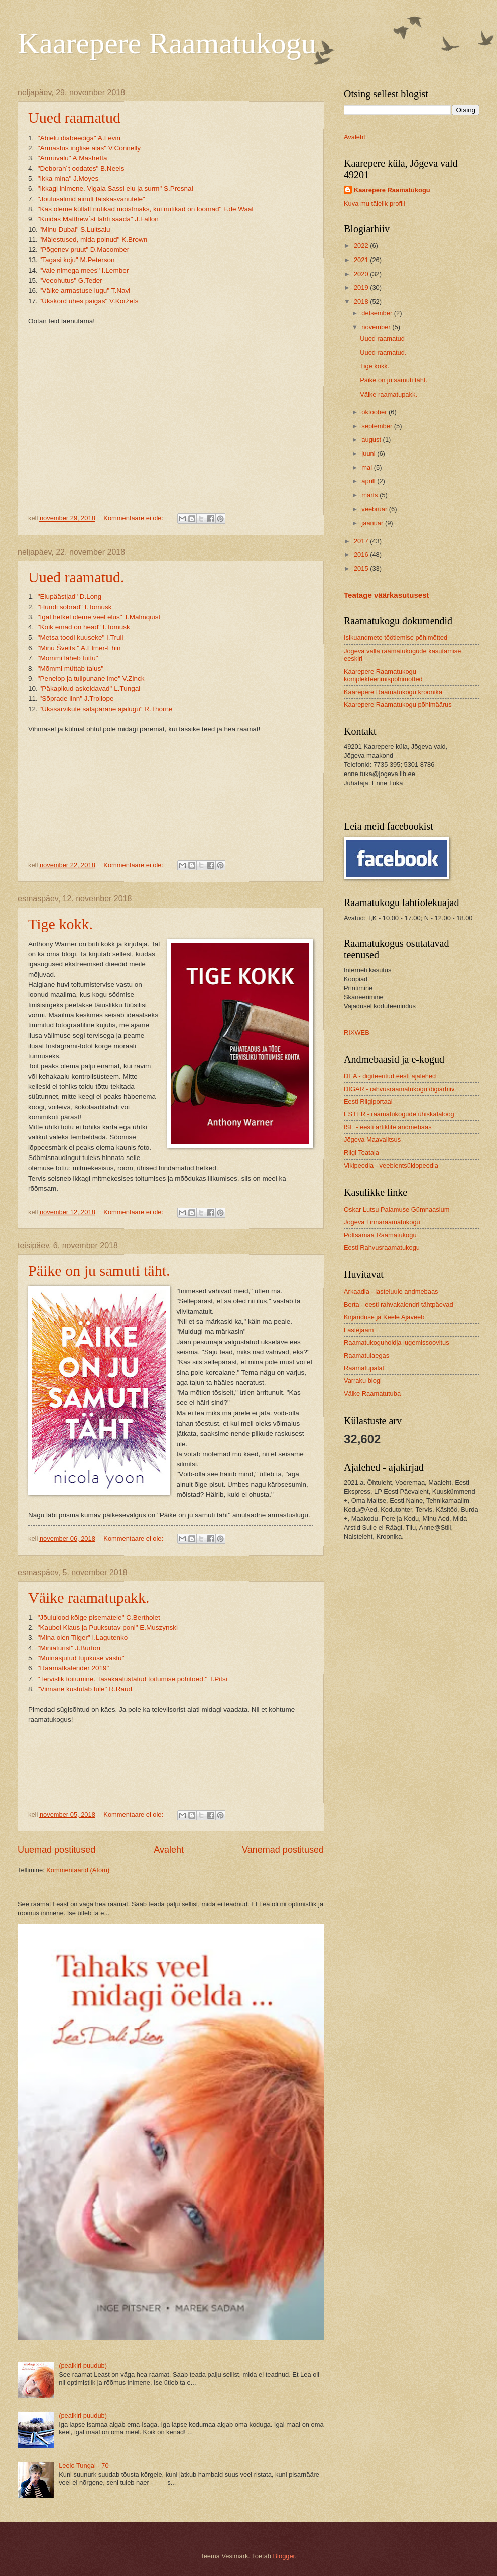 This screenshot has height=2576, width=497. Describe the element at coordinates (94, 239) in the screenshot. I see `"Mälestused, mida polnud" K.Brown` at that location.